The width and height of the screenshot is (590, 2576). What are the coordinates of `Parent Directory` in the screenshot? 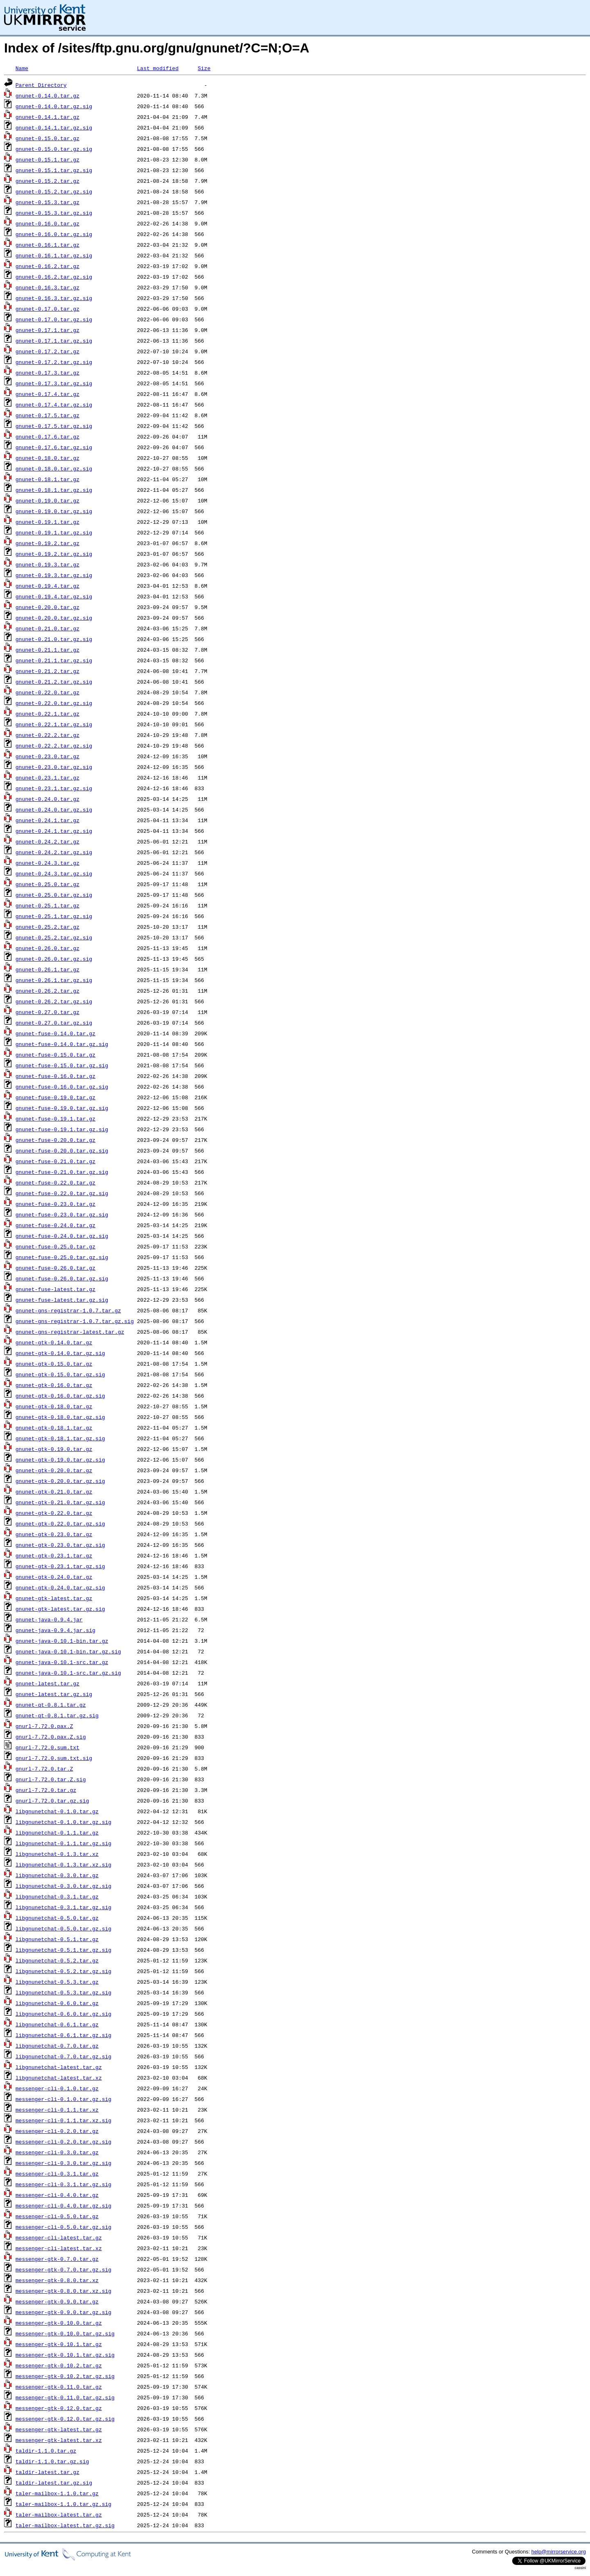 It's located at (41, 85).